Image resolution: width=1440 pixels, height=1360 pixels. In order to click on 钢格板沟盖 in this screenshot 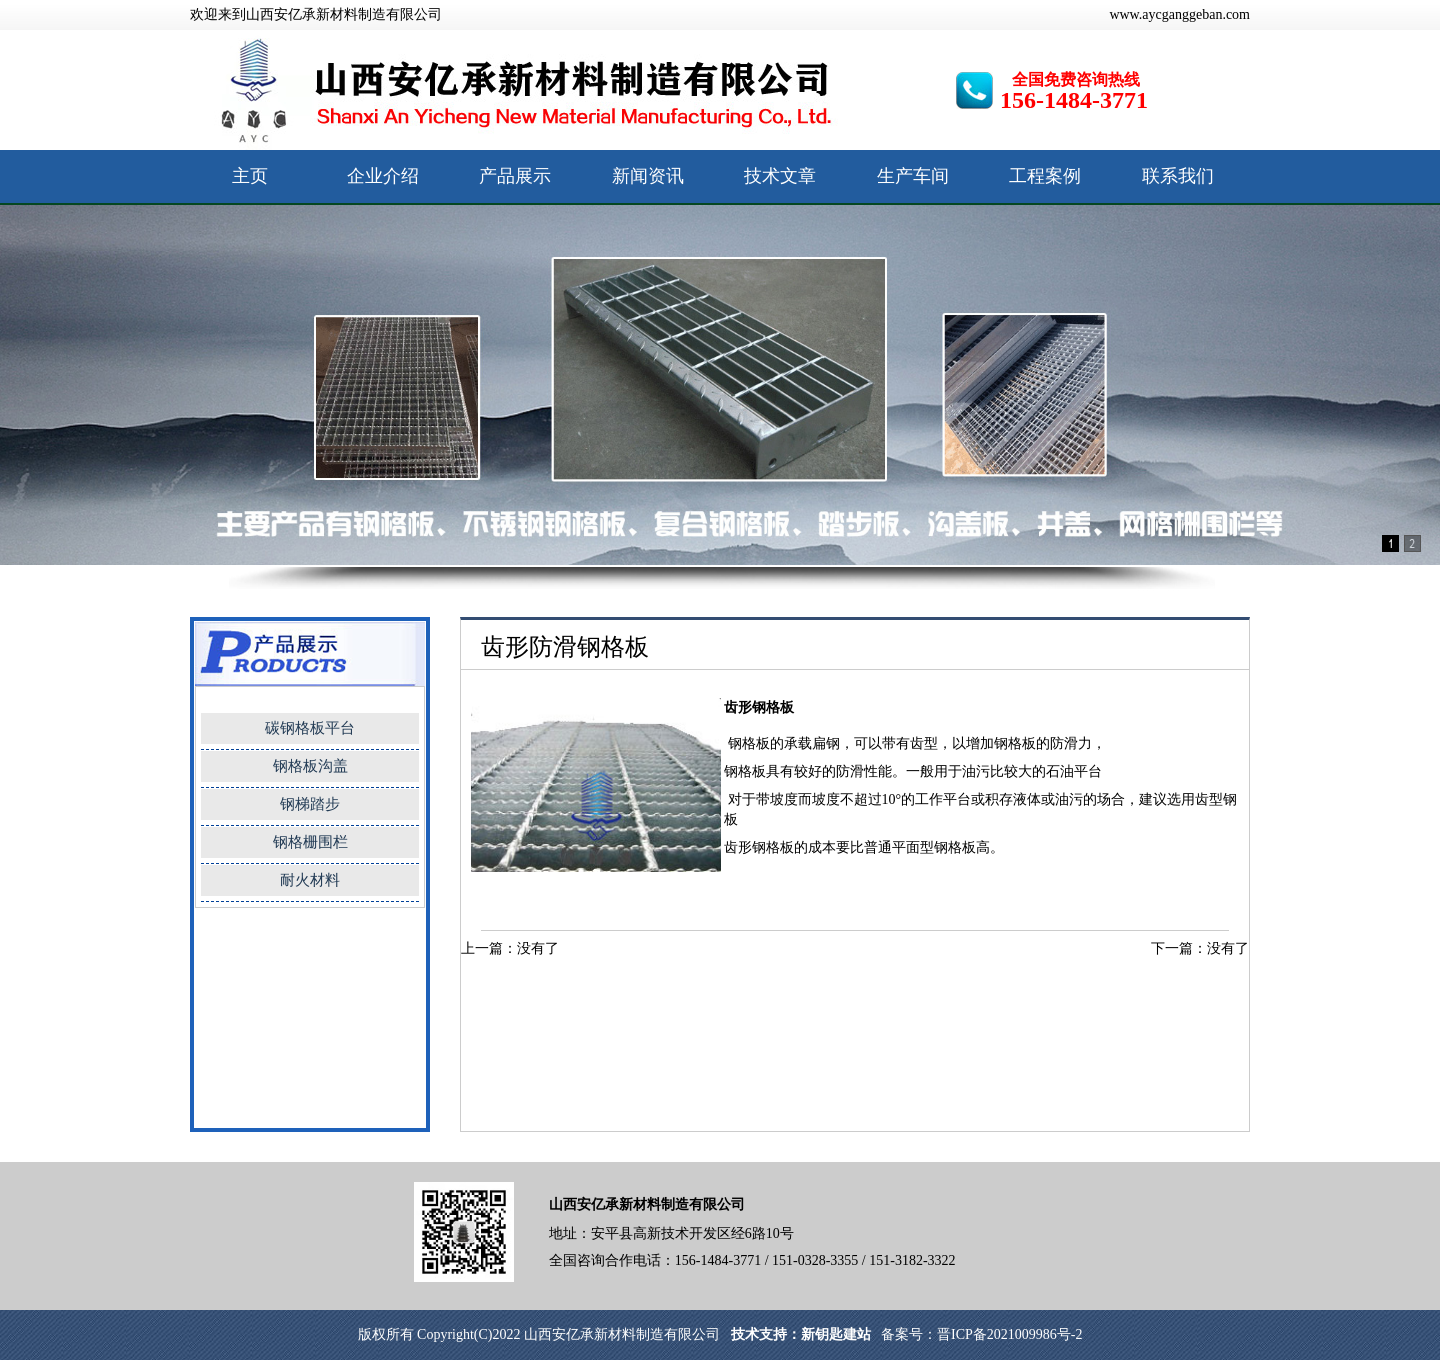, I will do `click(310, 766)`.